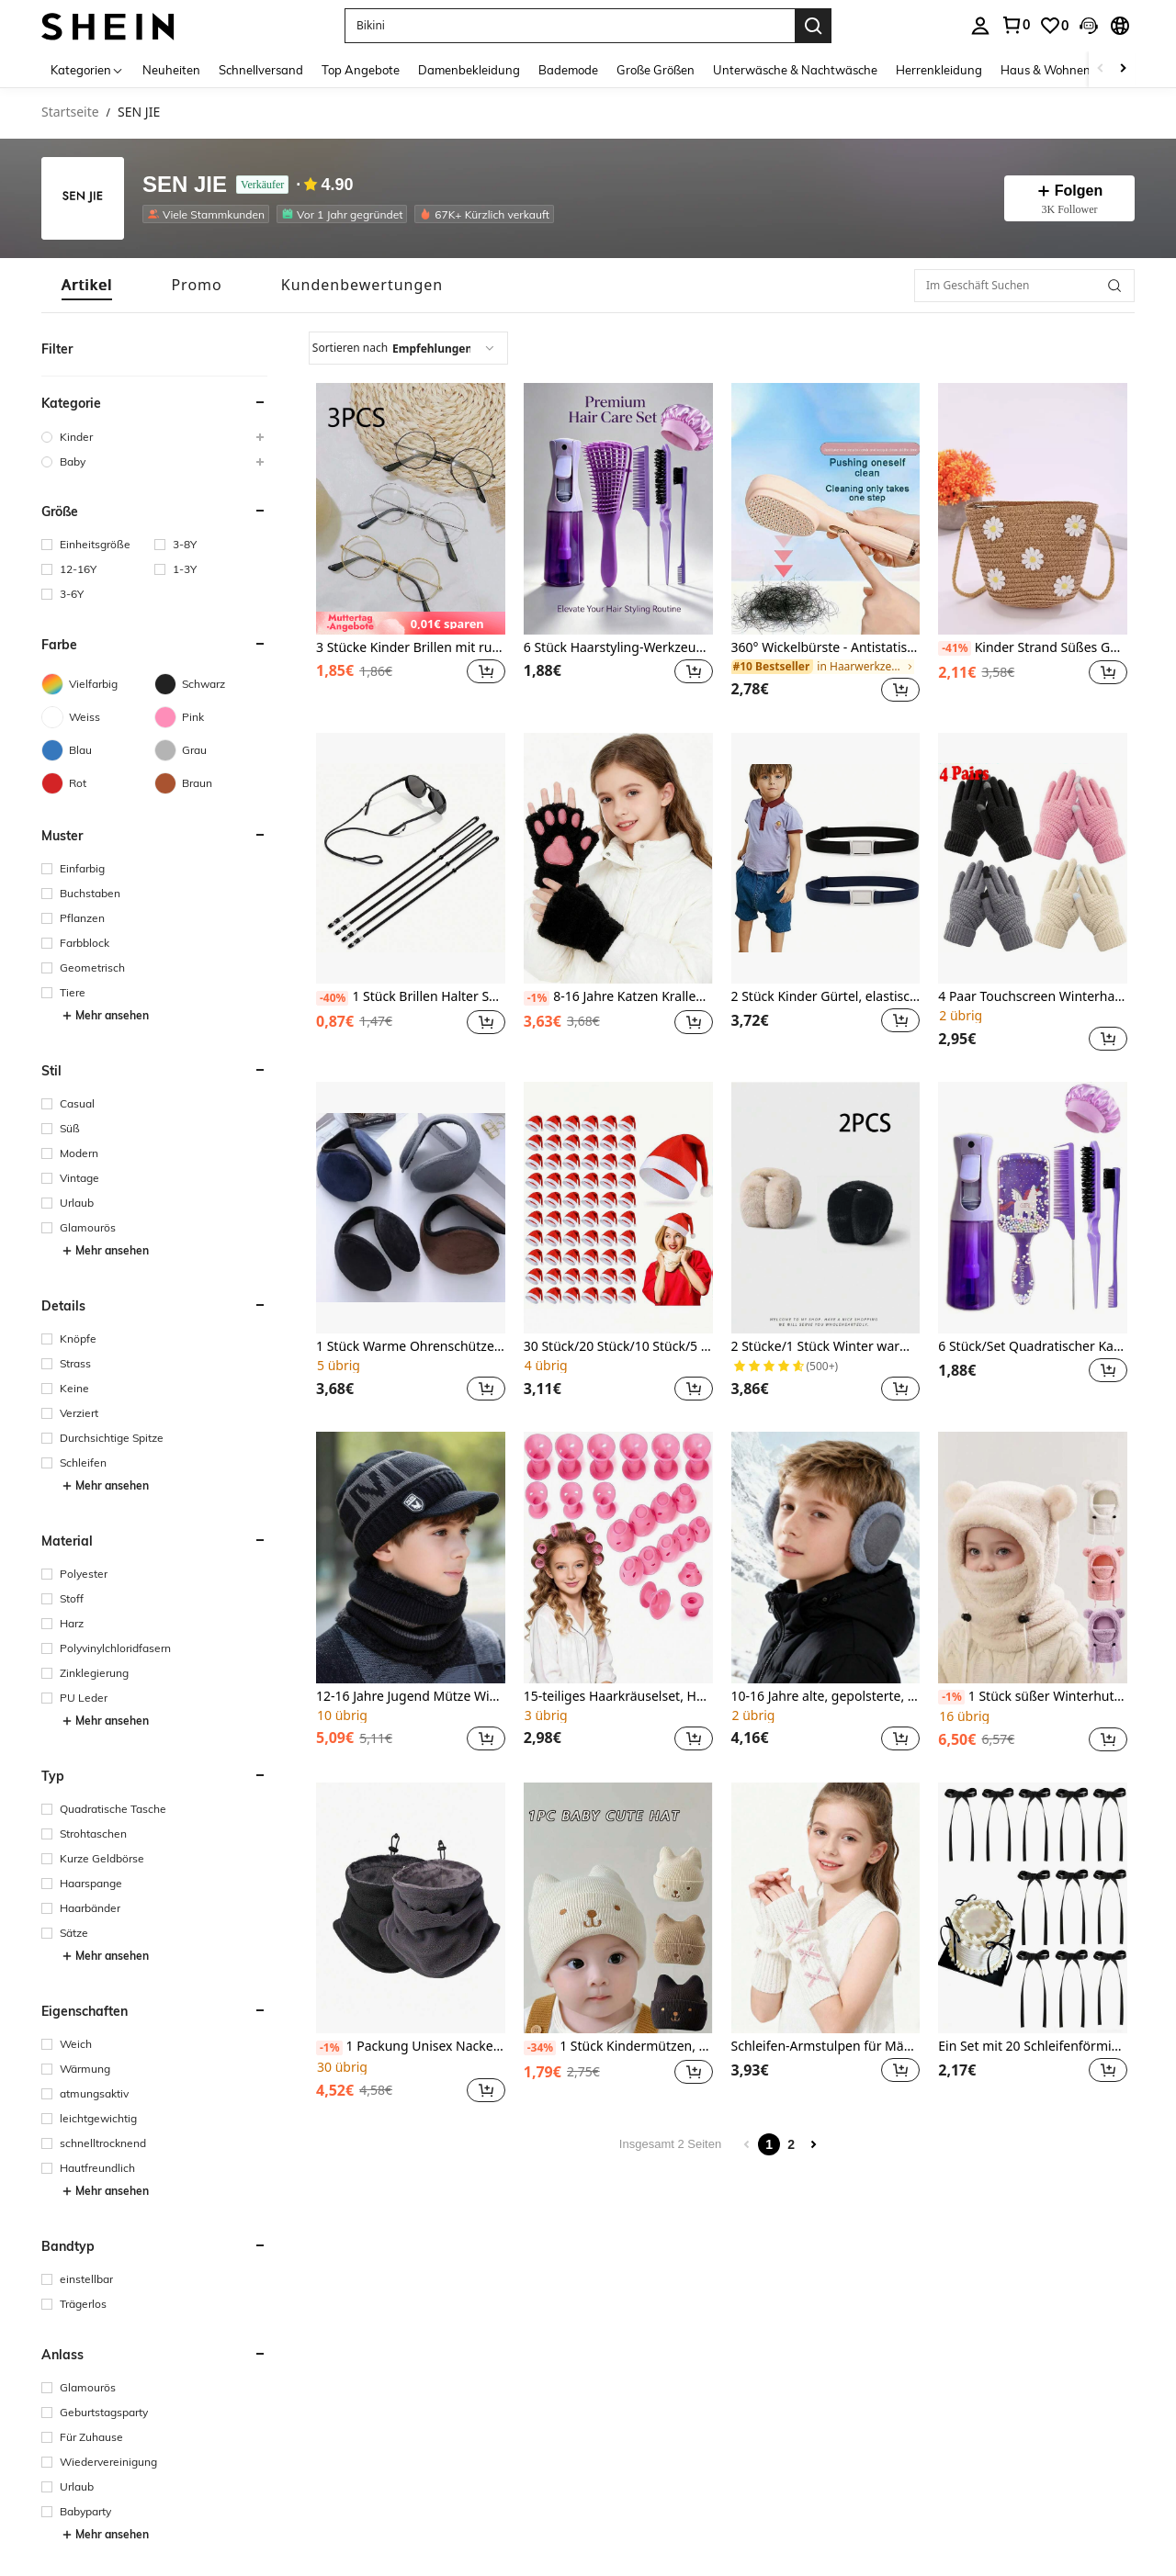 The image size is (1176, 2576). What do you see at coordinates (97, 717) in the screenshot?
I see `[Weiss]` at bounding box center [97, 717].